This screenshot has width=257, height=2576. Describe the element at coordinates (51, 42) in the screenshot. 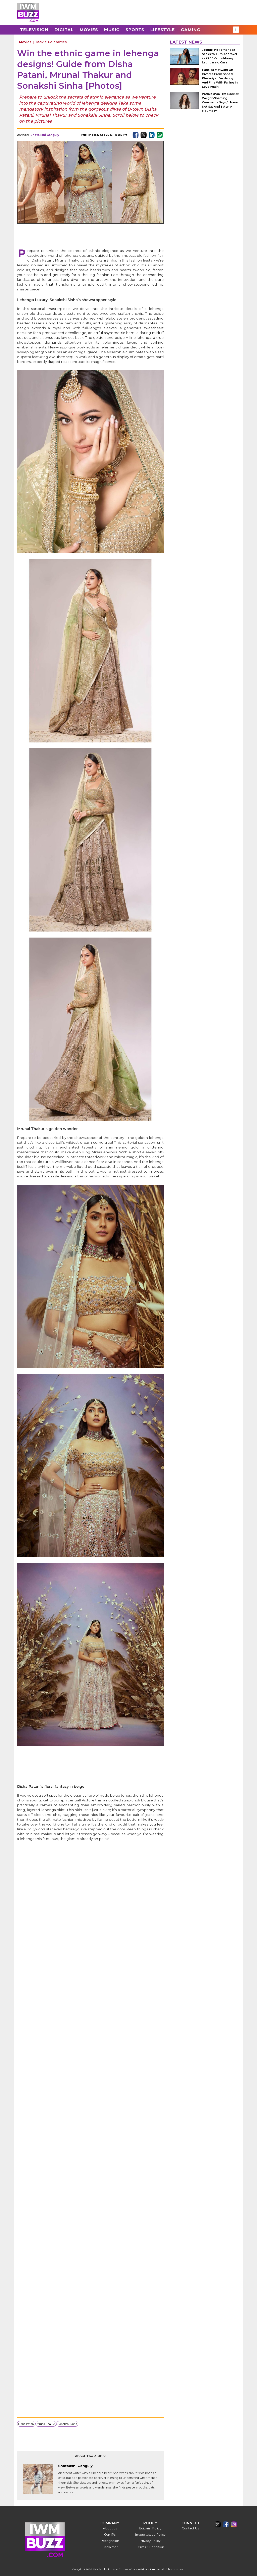

I see `Movie Celebrities` at that location.